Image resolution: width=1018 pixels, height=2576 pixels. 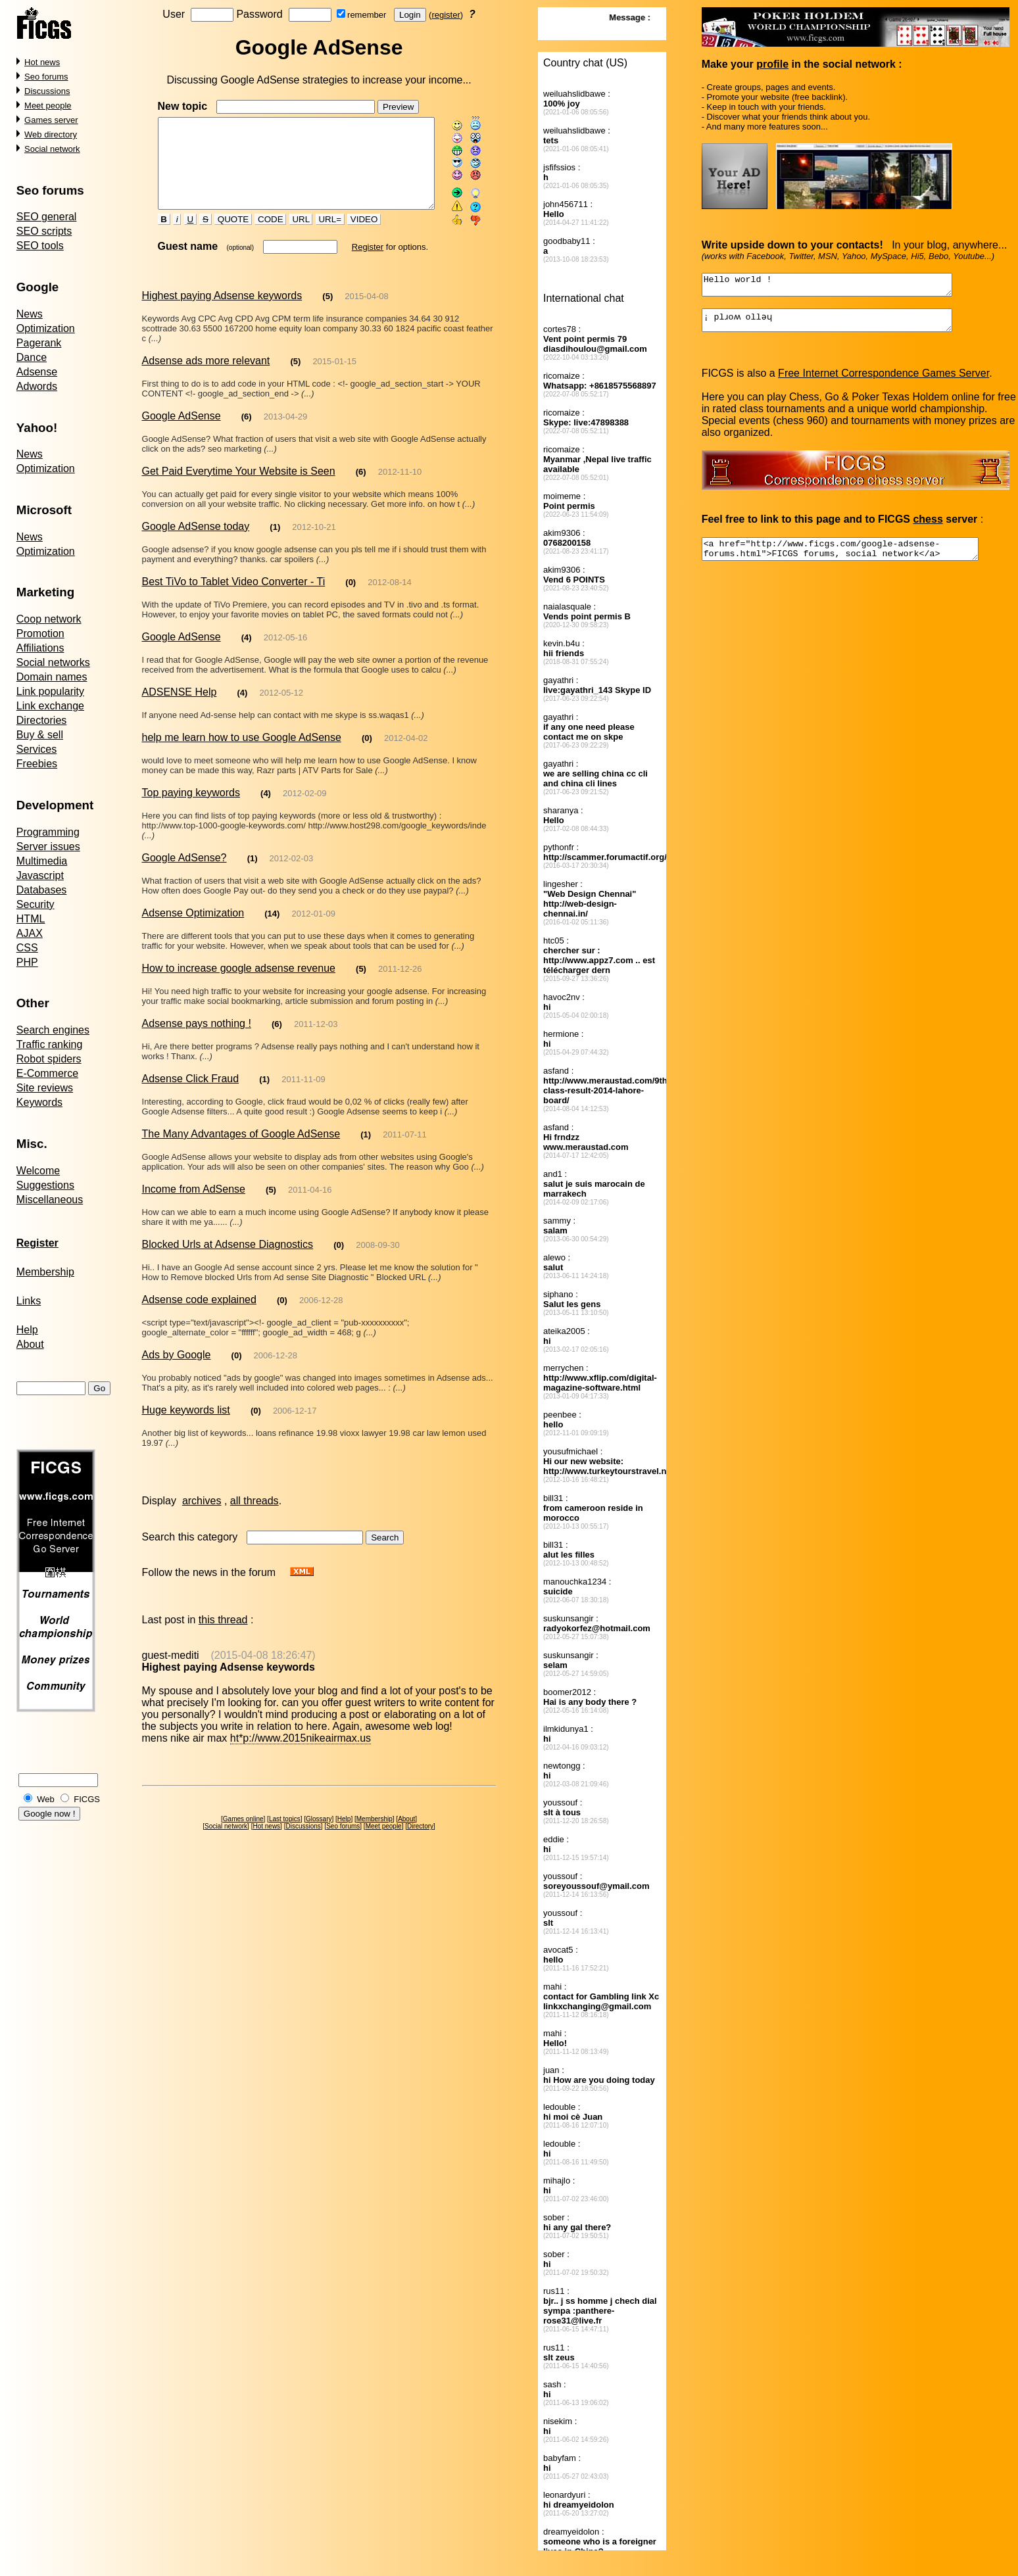 What do you see at coordinates (48, 846) in the screenshot?
I see `Server issues` at bounding box center [48, 846].